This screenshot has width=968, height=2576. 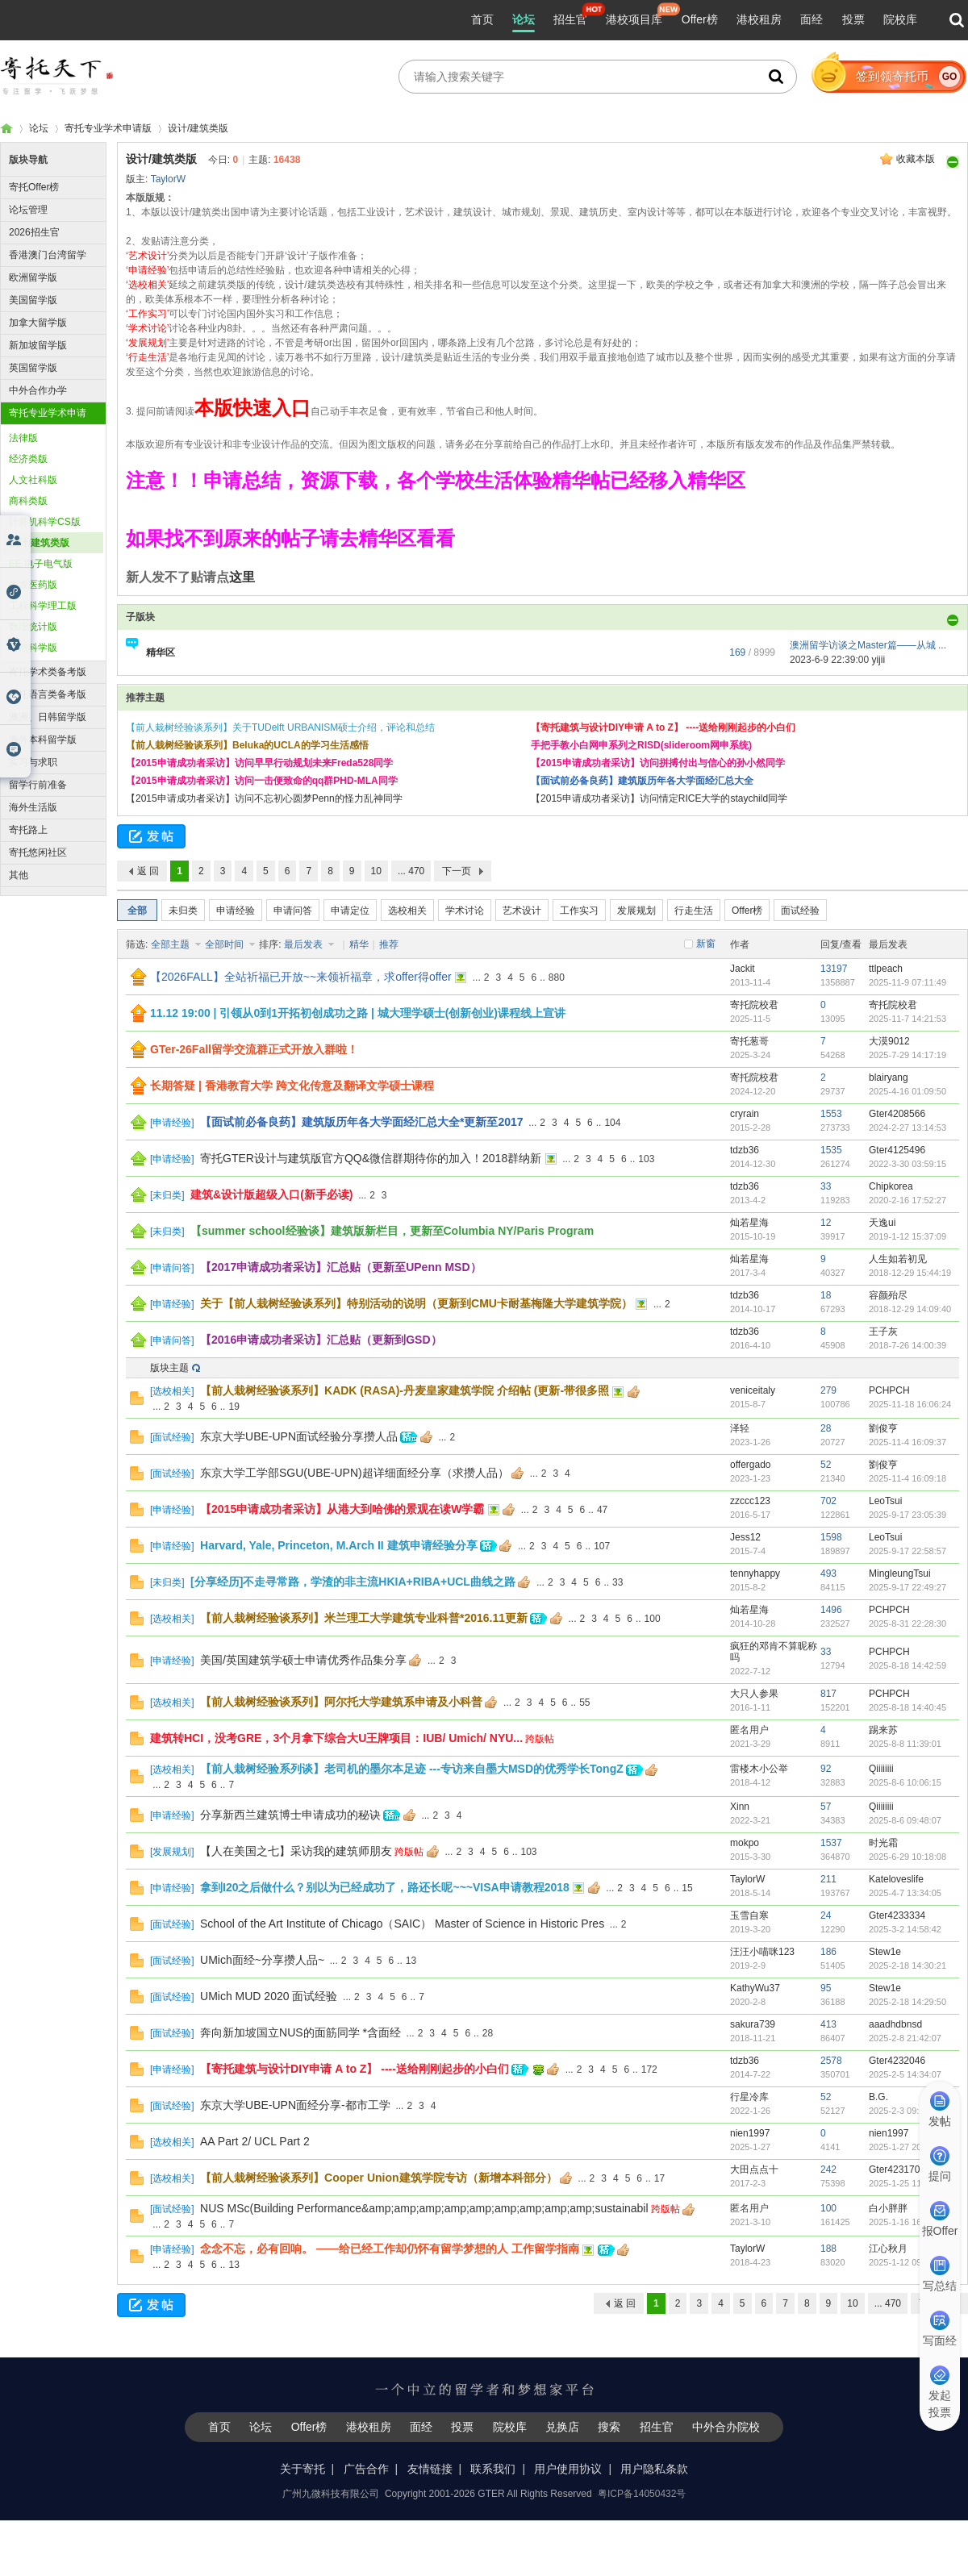 I want to click on 2025-11-4 16:09:18, so click(x=907, y=1478).